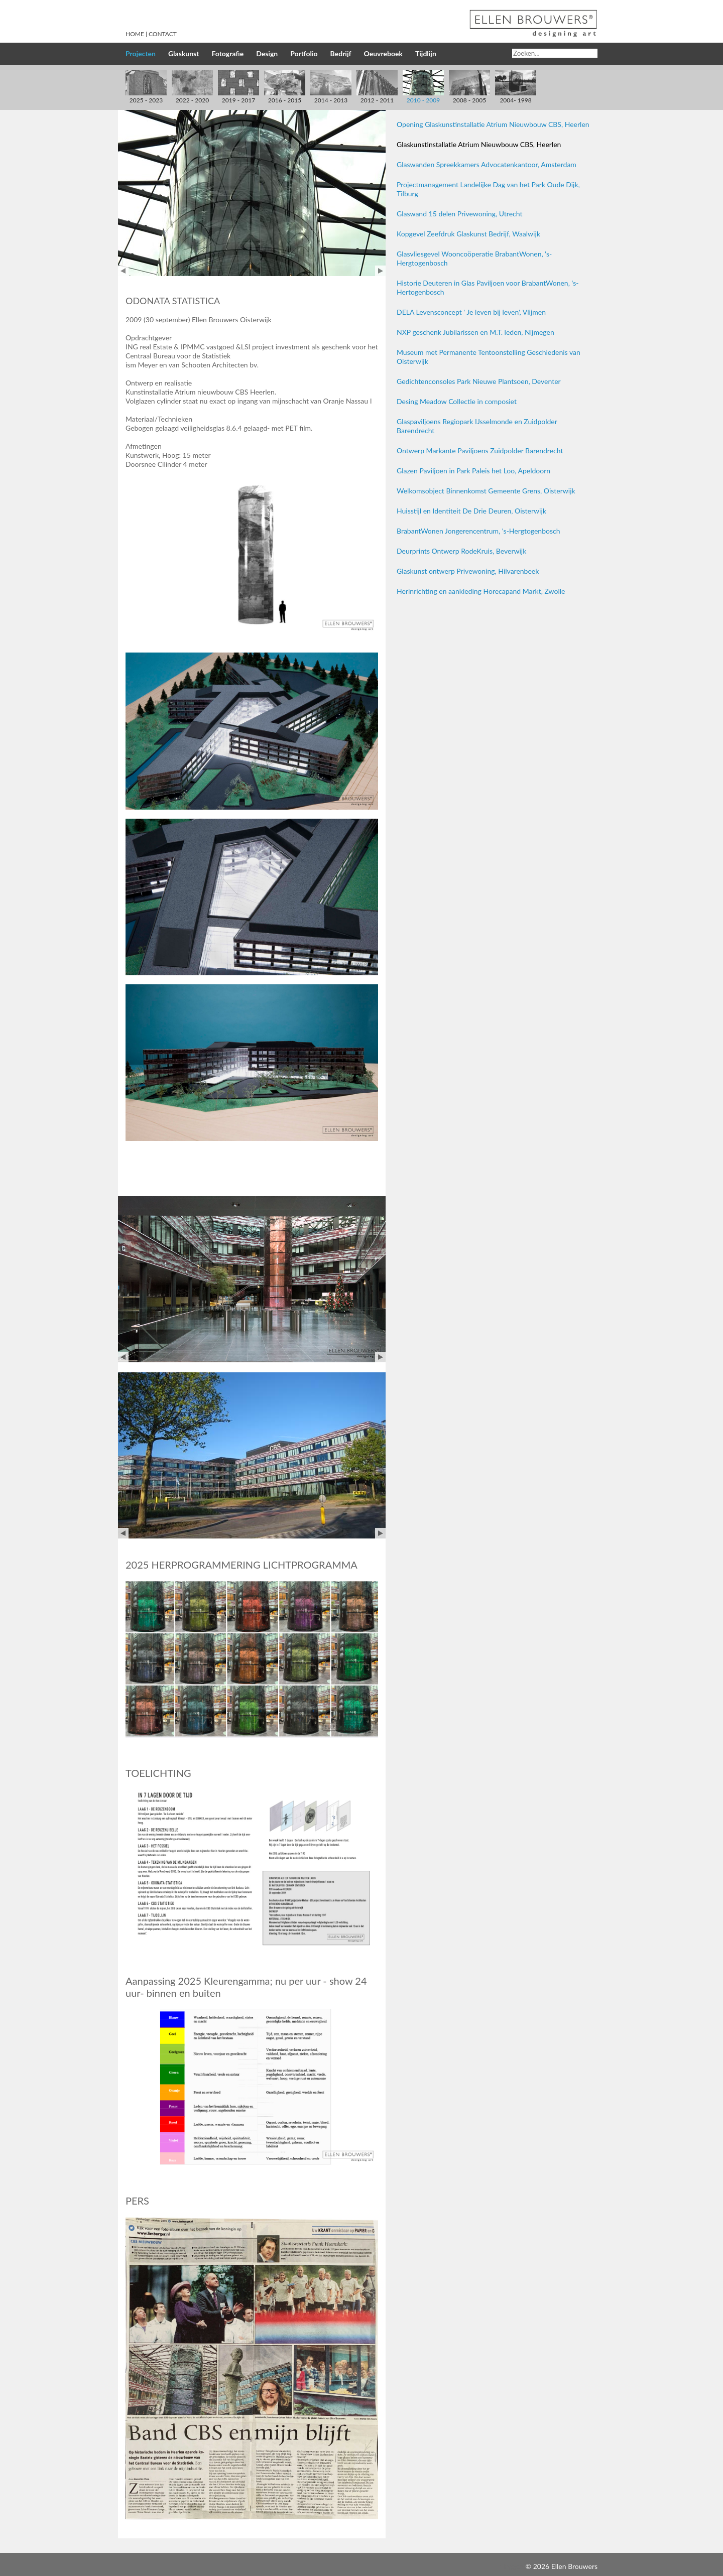  Describe the element at coordinates (487, 287) in the screenshot. I see `Historie Deuteren in Glas Paviljoen voor BrabantWonen, 's-Hertogenbosch` at that location.